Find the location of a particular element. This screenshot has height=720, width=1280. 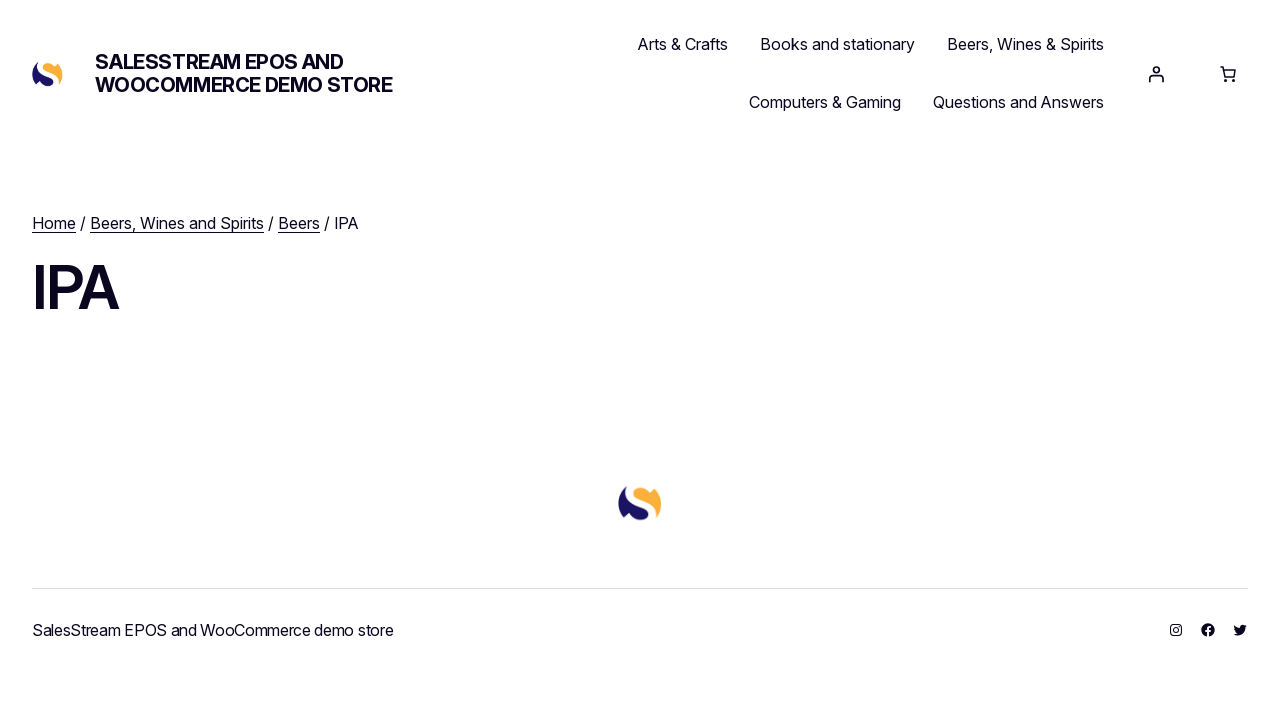

Beers, Wines and Spirits is located at coordinates (177, 223).